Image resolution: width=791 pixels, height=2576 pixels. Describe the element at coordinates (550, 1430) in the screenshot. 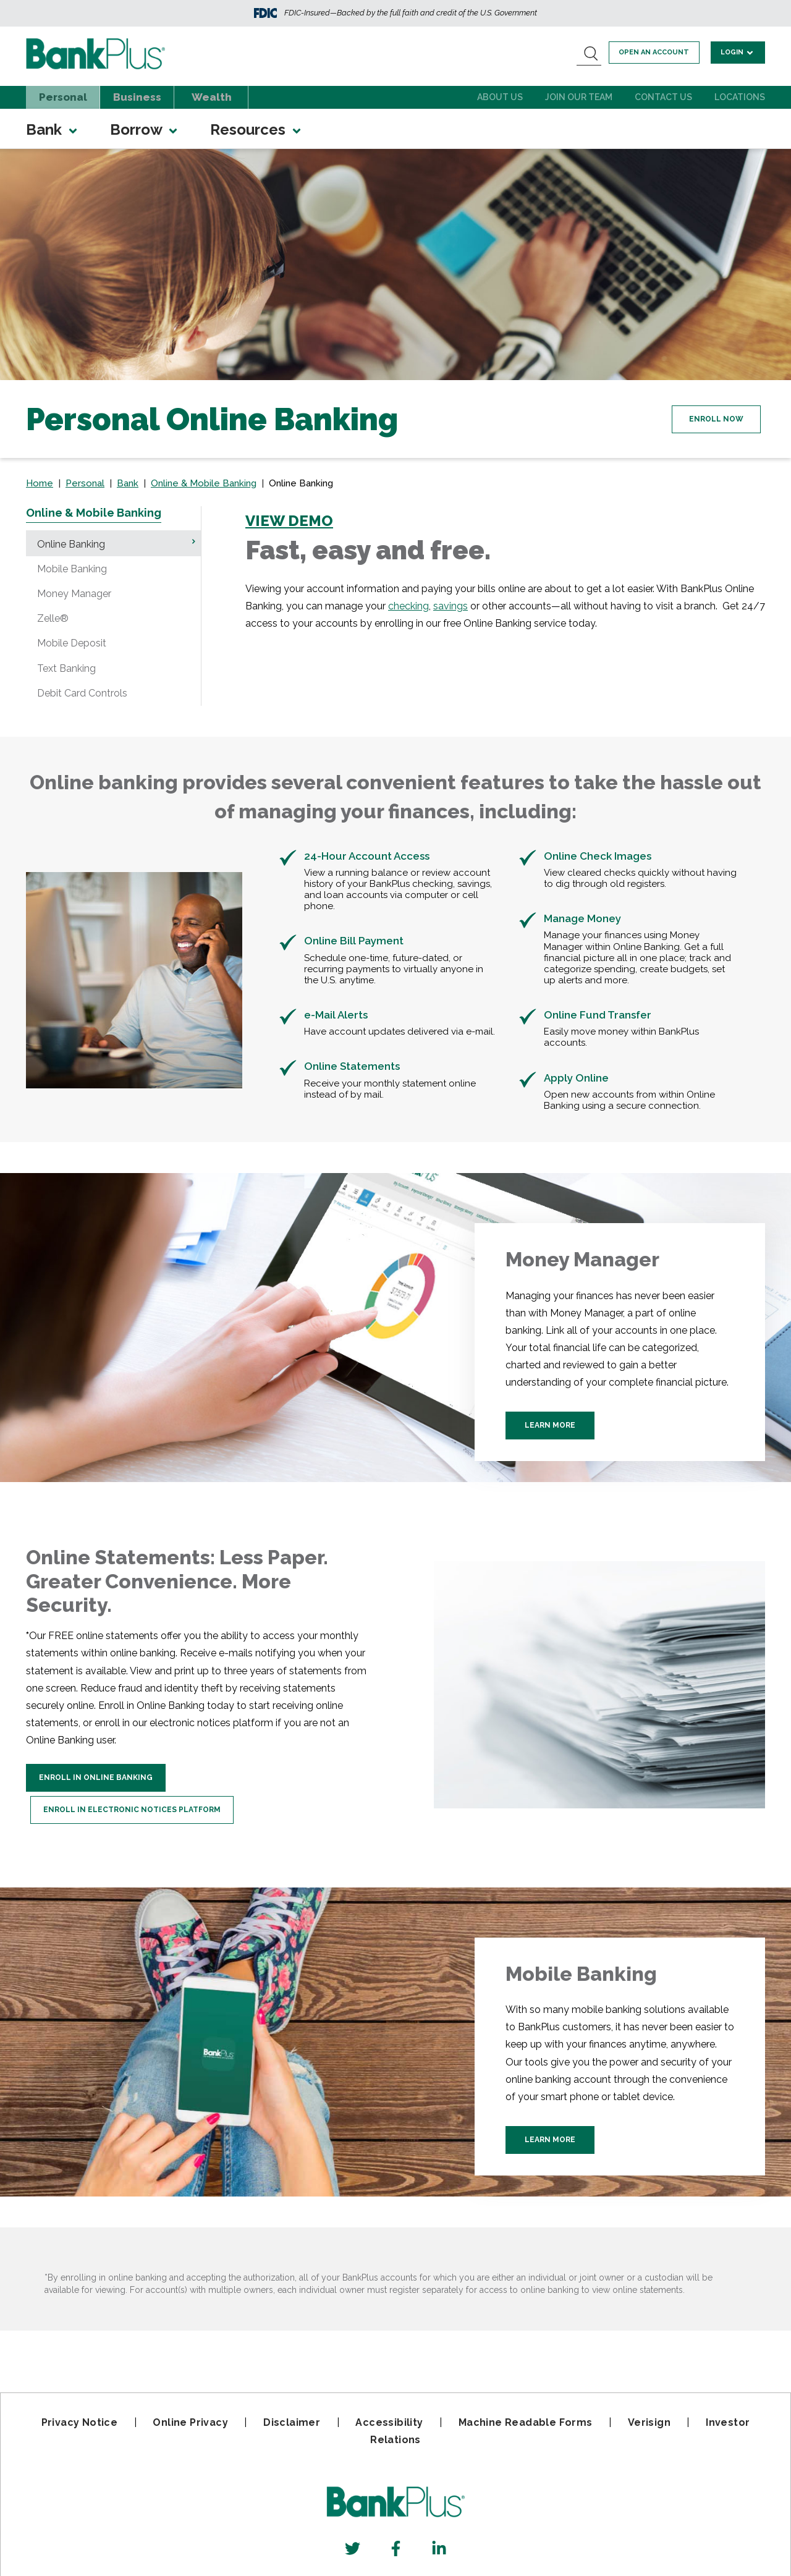

I see `Learn More [Learn more about Money Manager]` at that location.